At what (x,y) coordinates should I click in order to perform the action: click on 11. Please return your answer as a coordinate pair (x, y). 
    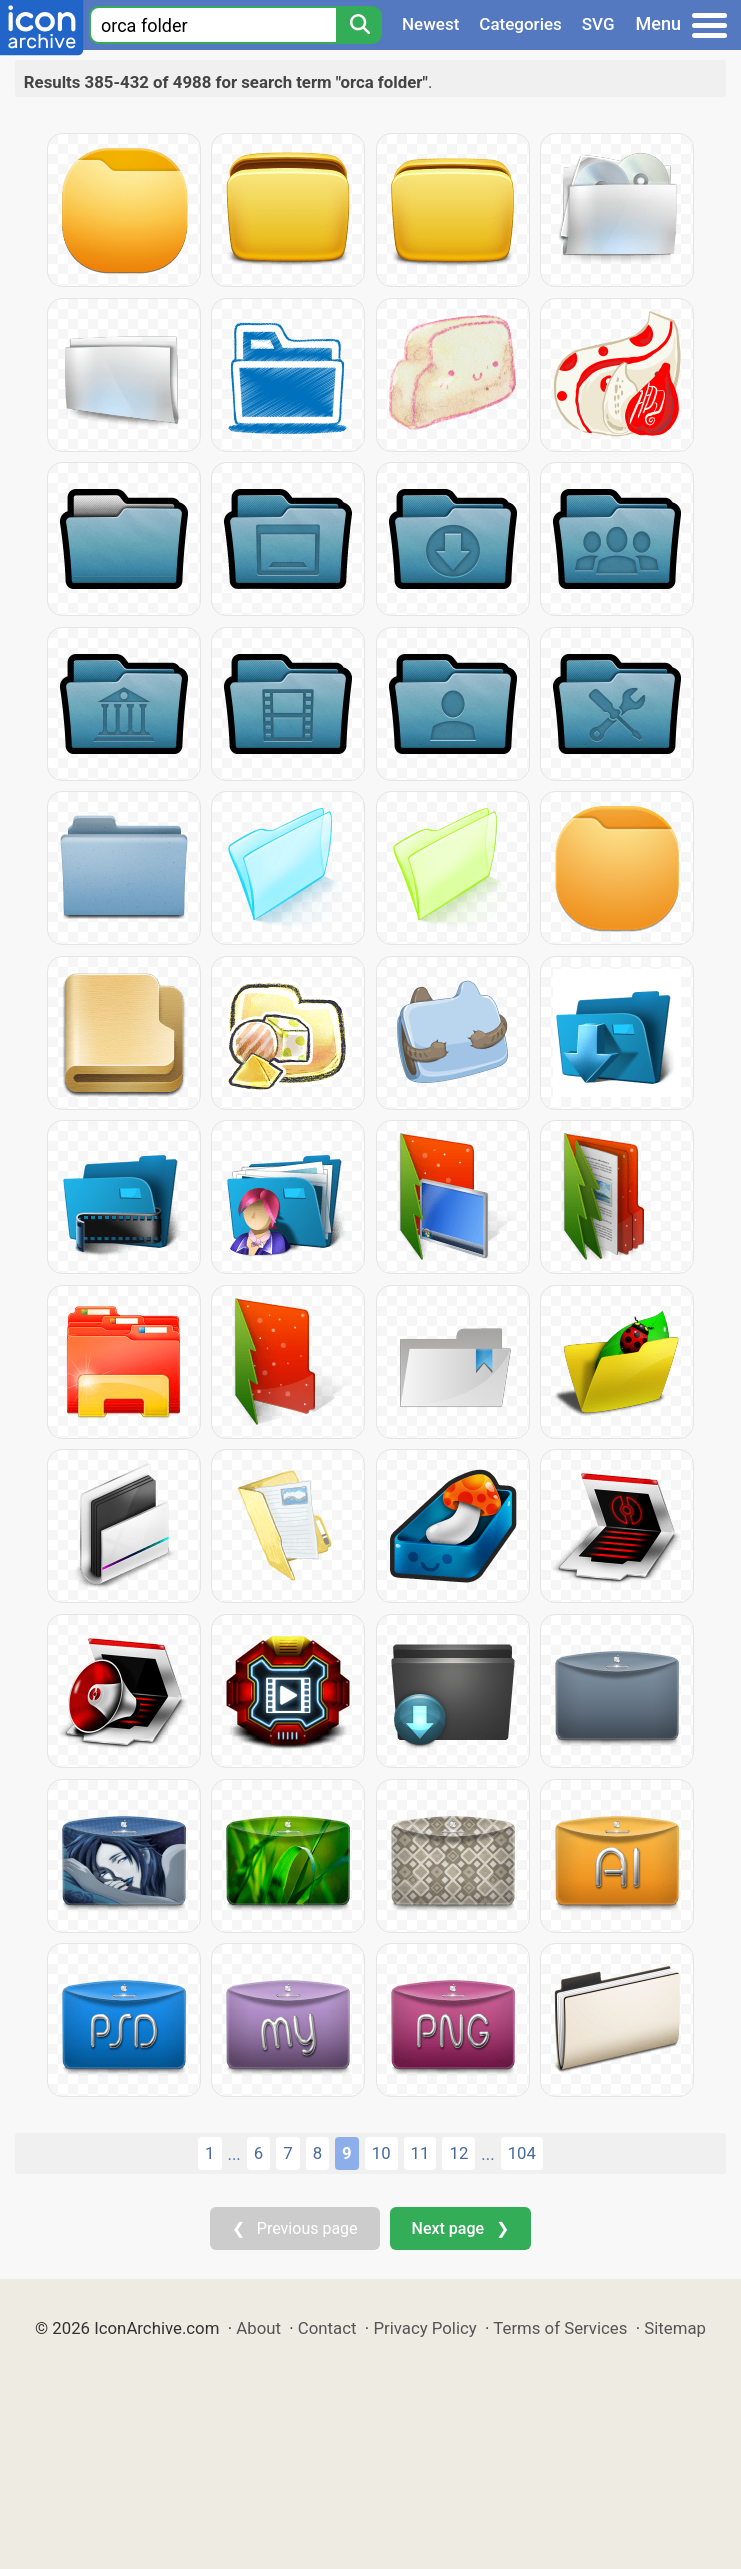
    Looking at the image, I should click on (420, 2153).